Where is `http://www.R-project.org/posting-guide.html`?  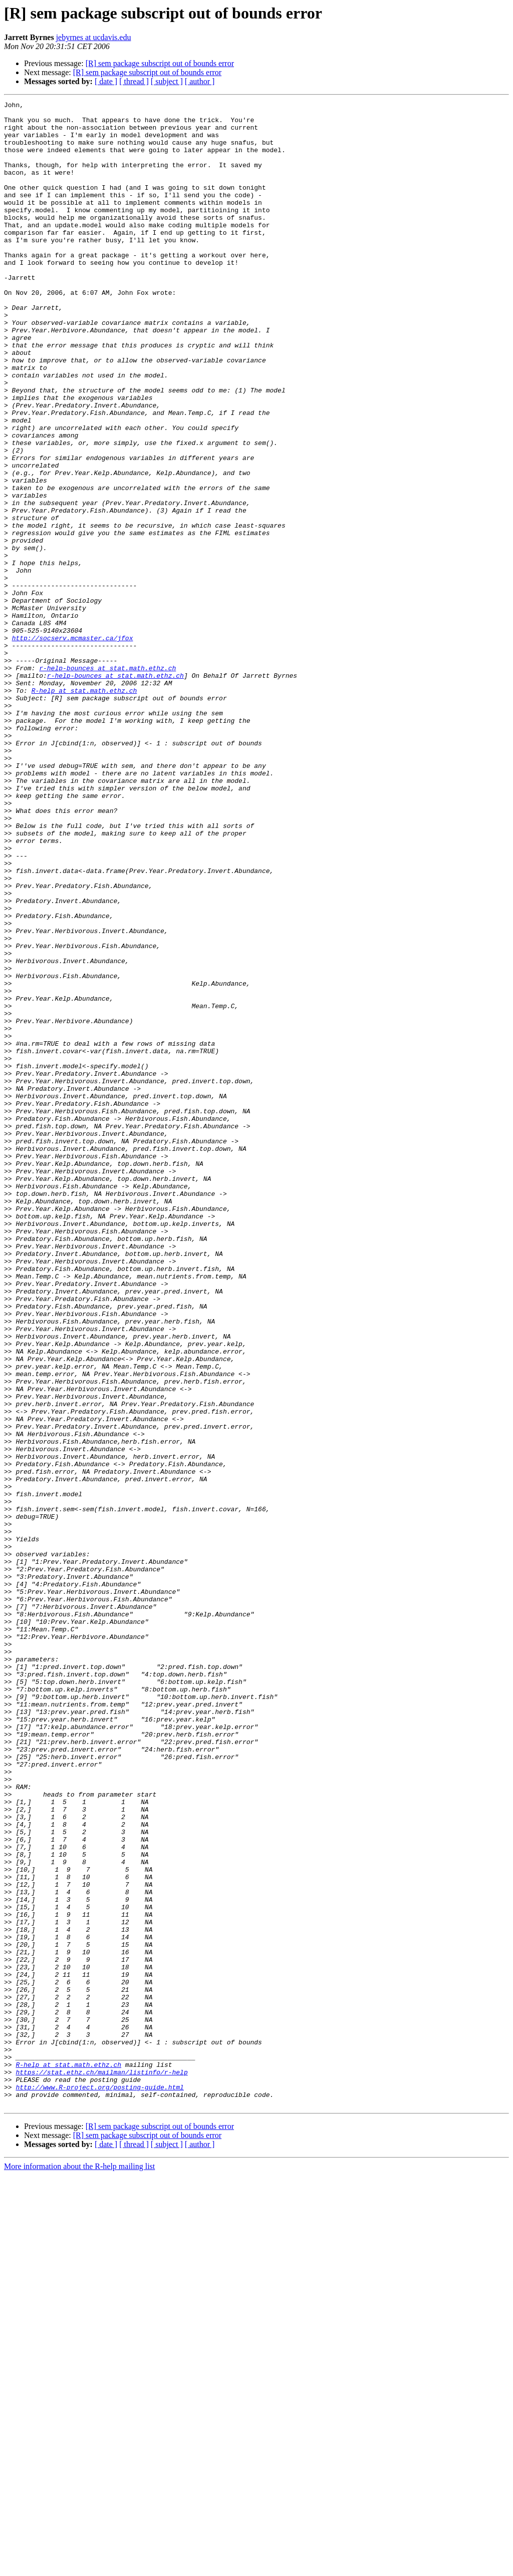
http://www.R-project.org/posting-guide.html is located at coordinates (99, 2484).